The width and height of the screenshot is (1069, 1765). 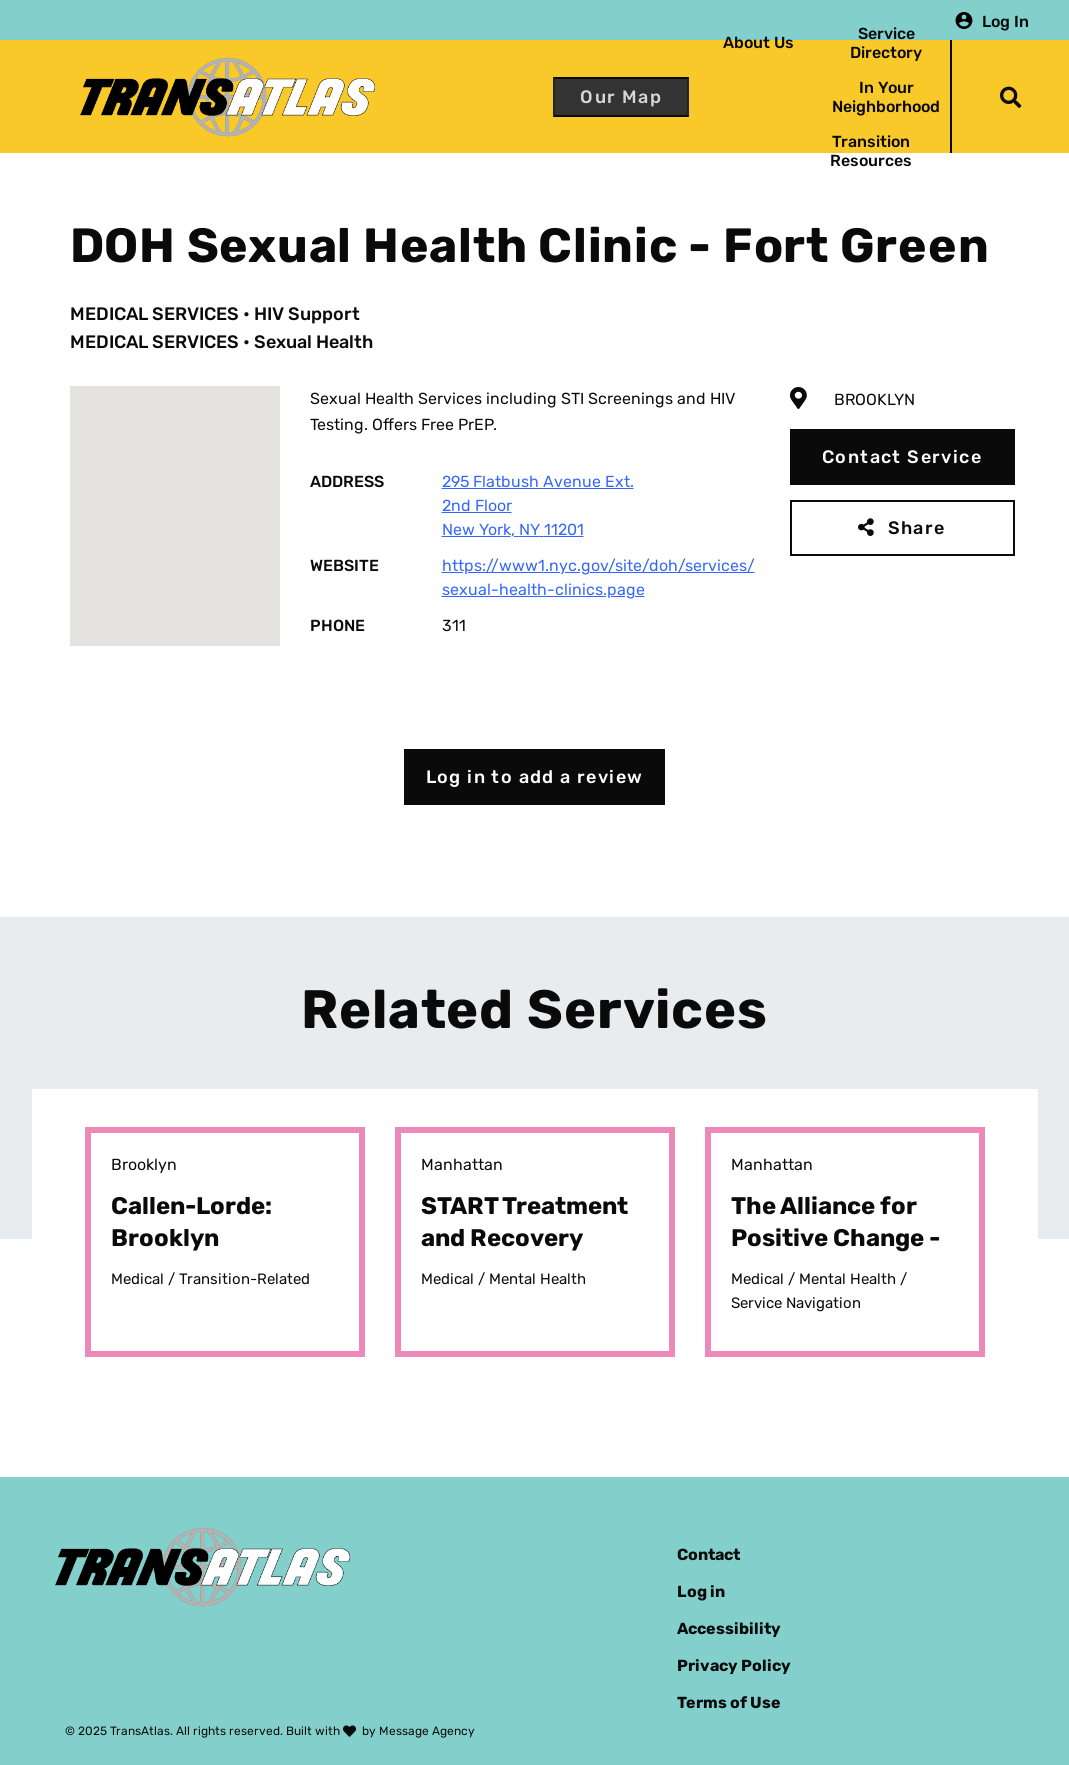 What do you see at coordinates (729, 1702) in the screenshot?
I see `Terms of Use` at bounding box center [729, 1702].